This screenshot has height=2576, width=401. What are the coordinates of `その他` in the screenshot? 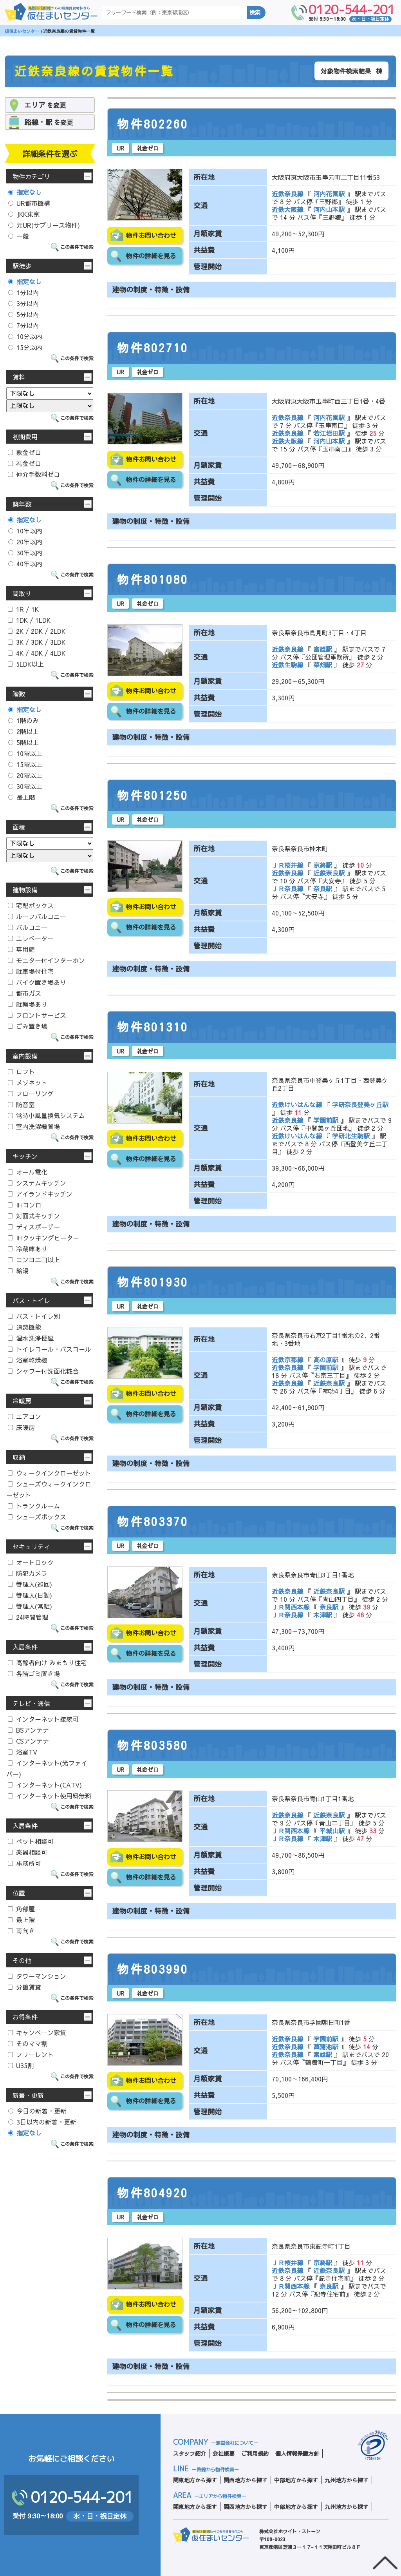 It's located at (22, 1960).